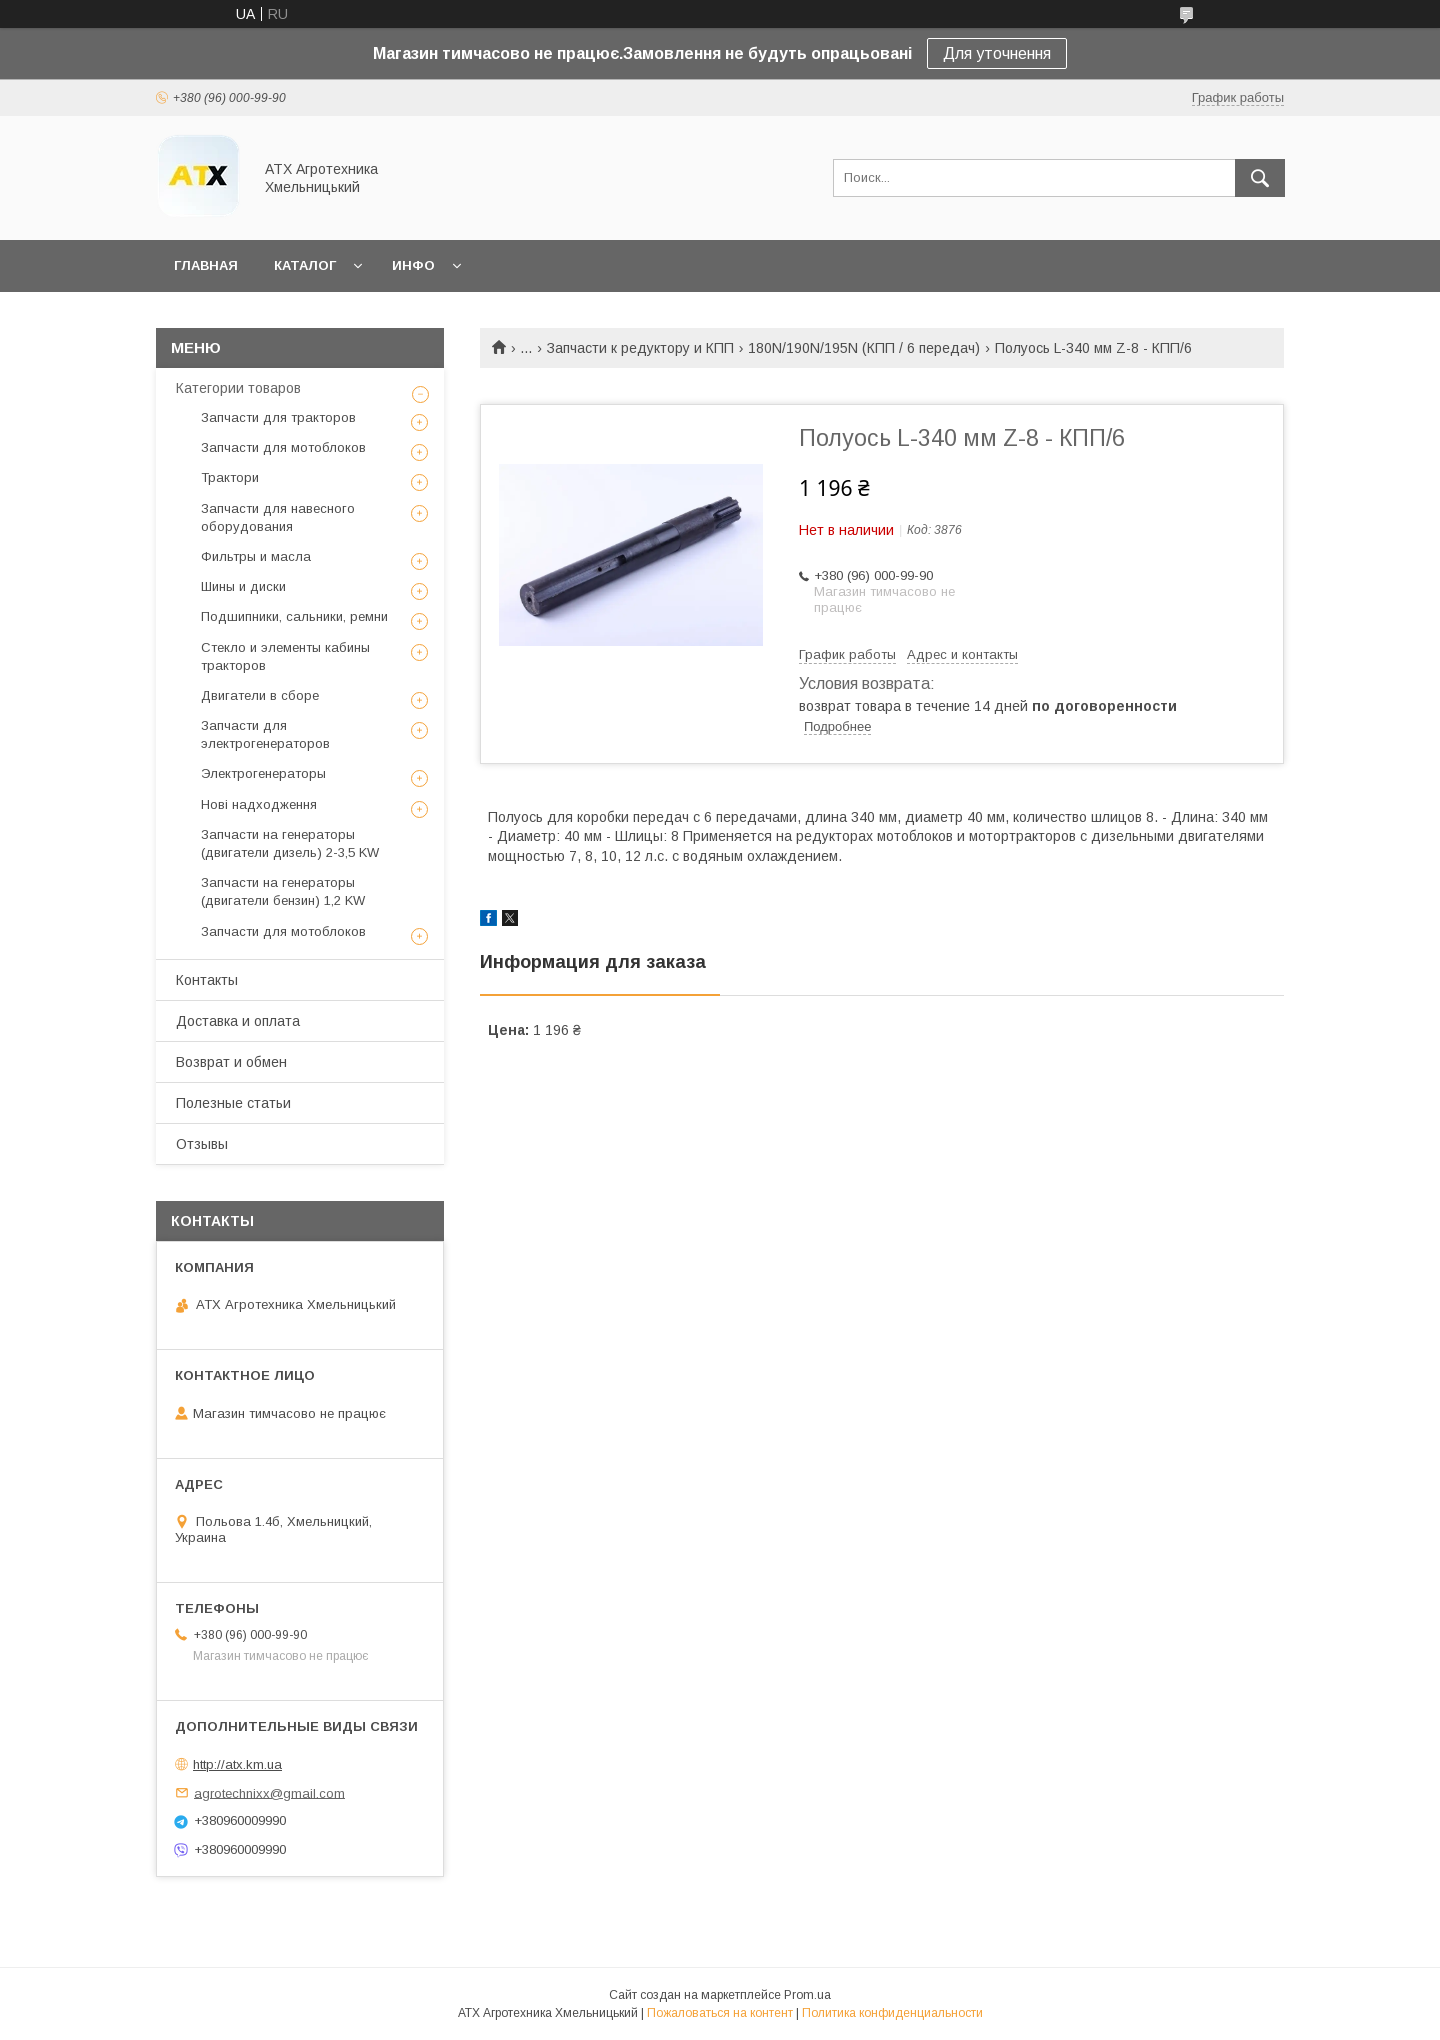 The height and width of the screenshot is (2040, 1440). What do you see at coordinates (278, 417) in the screenshot?
I see `Запчасти для тракторов` at bounding box center [278, 417].